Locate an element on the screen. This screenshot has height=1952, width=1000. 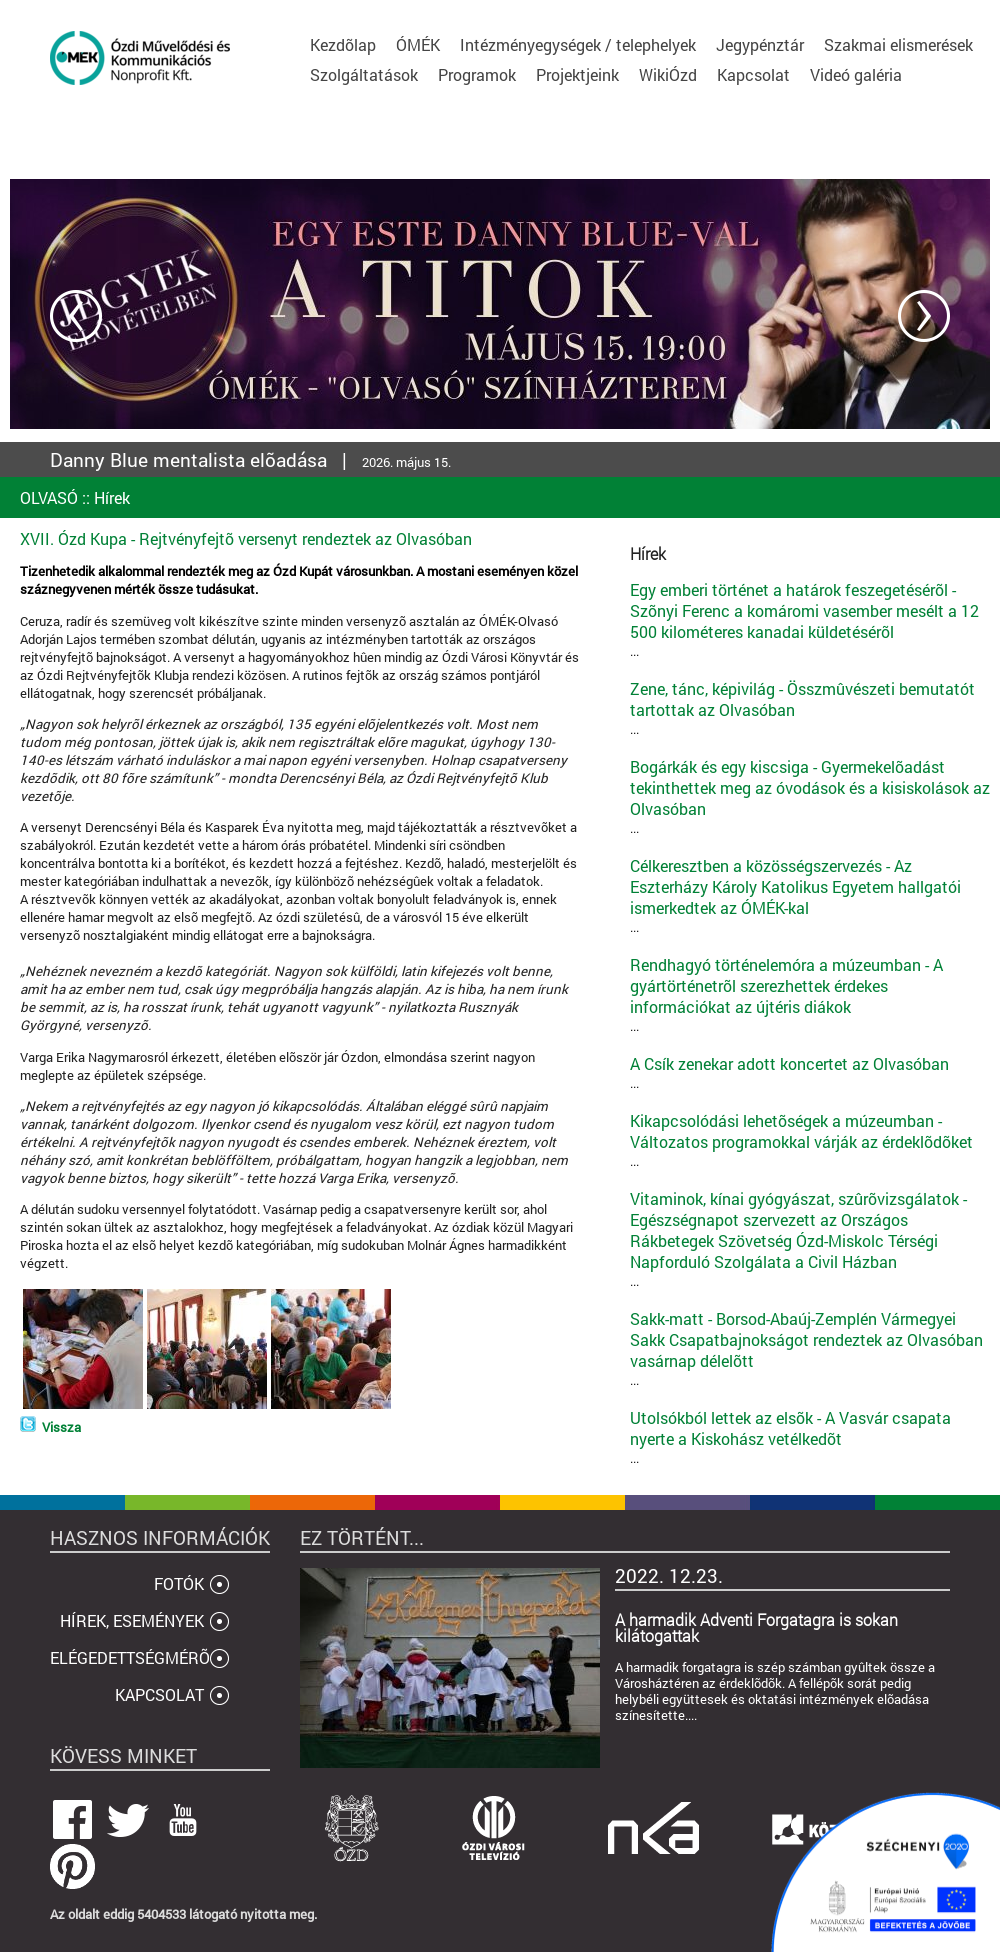
OLVASÓ is located at coordinates (49, 497).